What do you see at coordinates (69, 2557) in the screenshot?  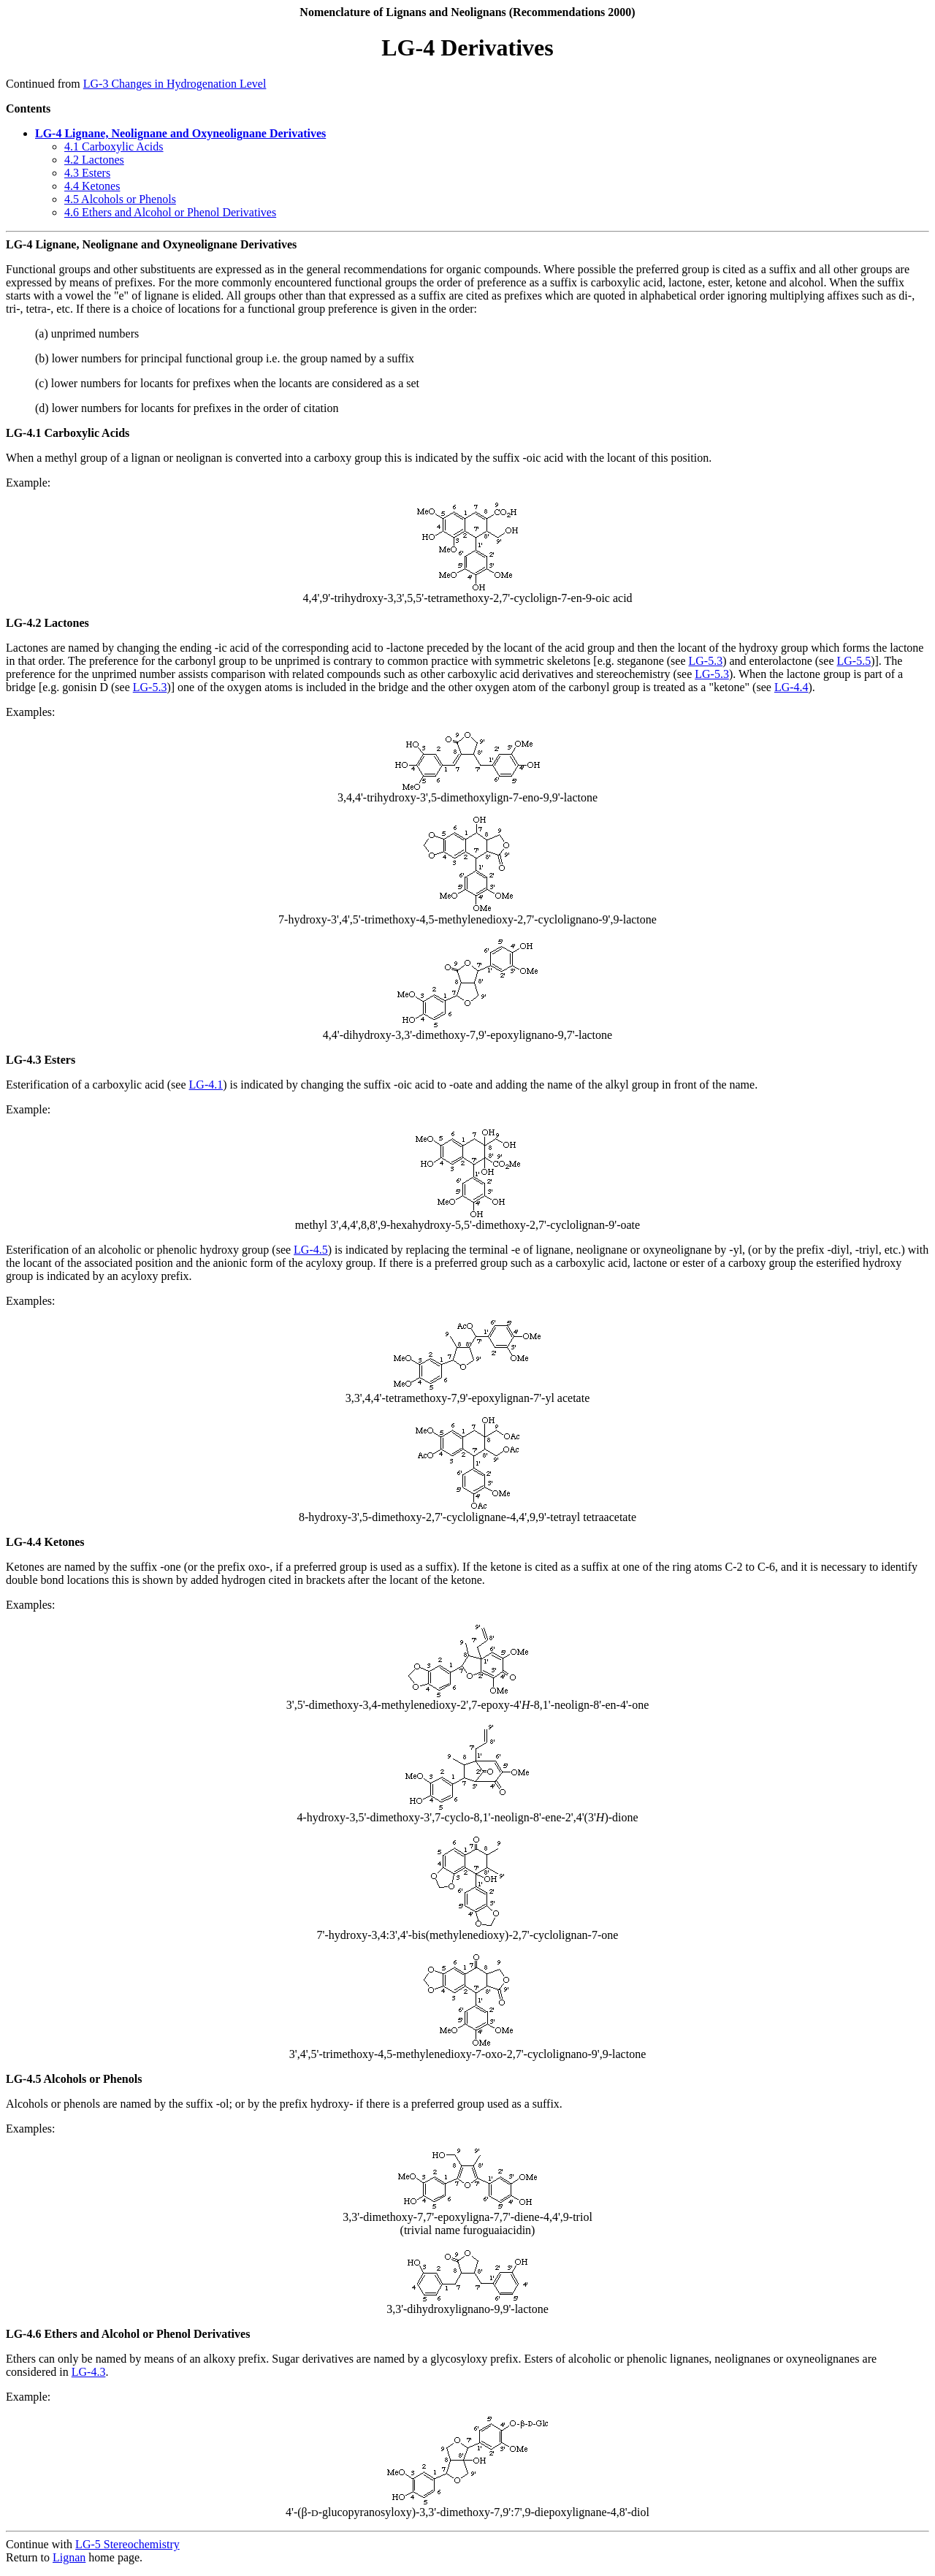 I see `Lignan` at bounding box center [69, 2557].